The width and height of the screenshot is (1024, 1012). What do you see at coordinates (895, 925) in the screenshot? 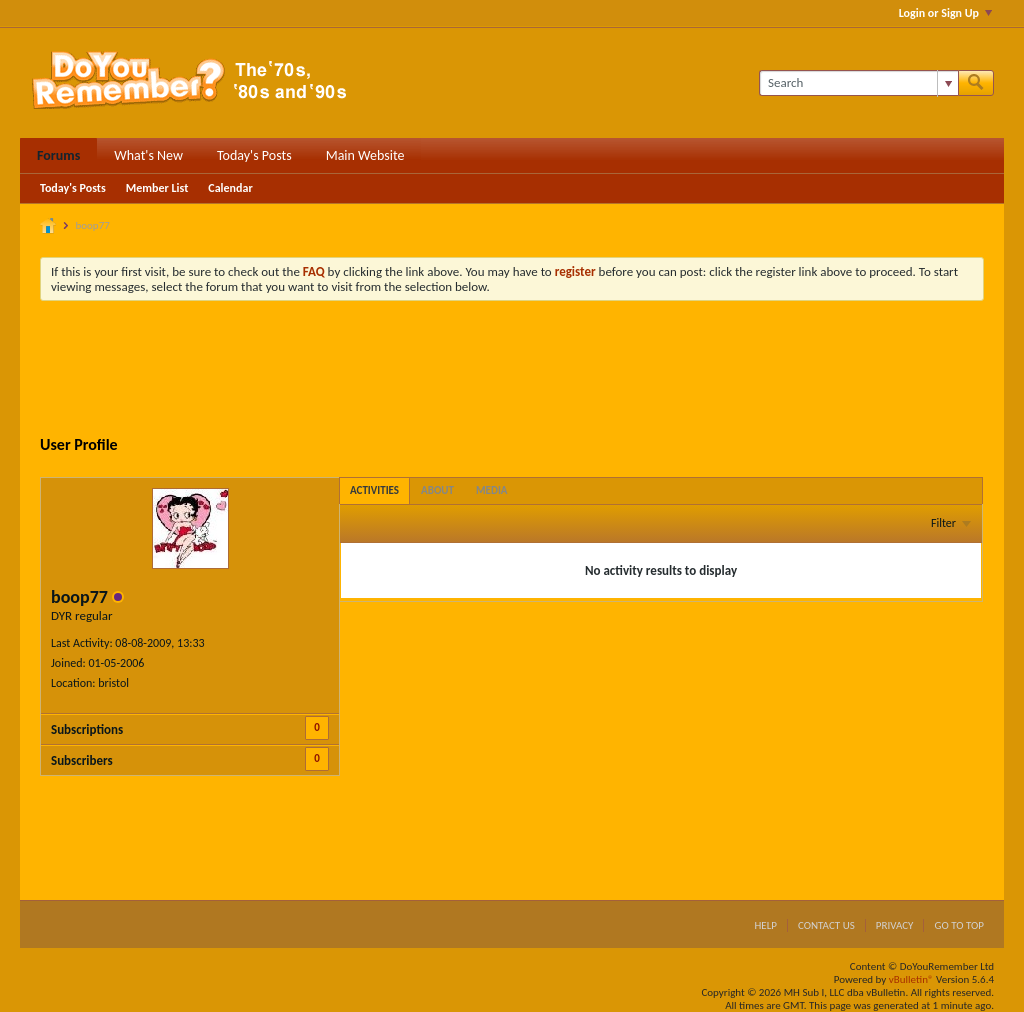
I see `Privacy` at bounding box center [895, 925].